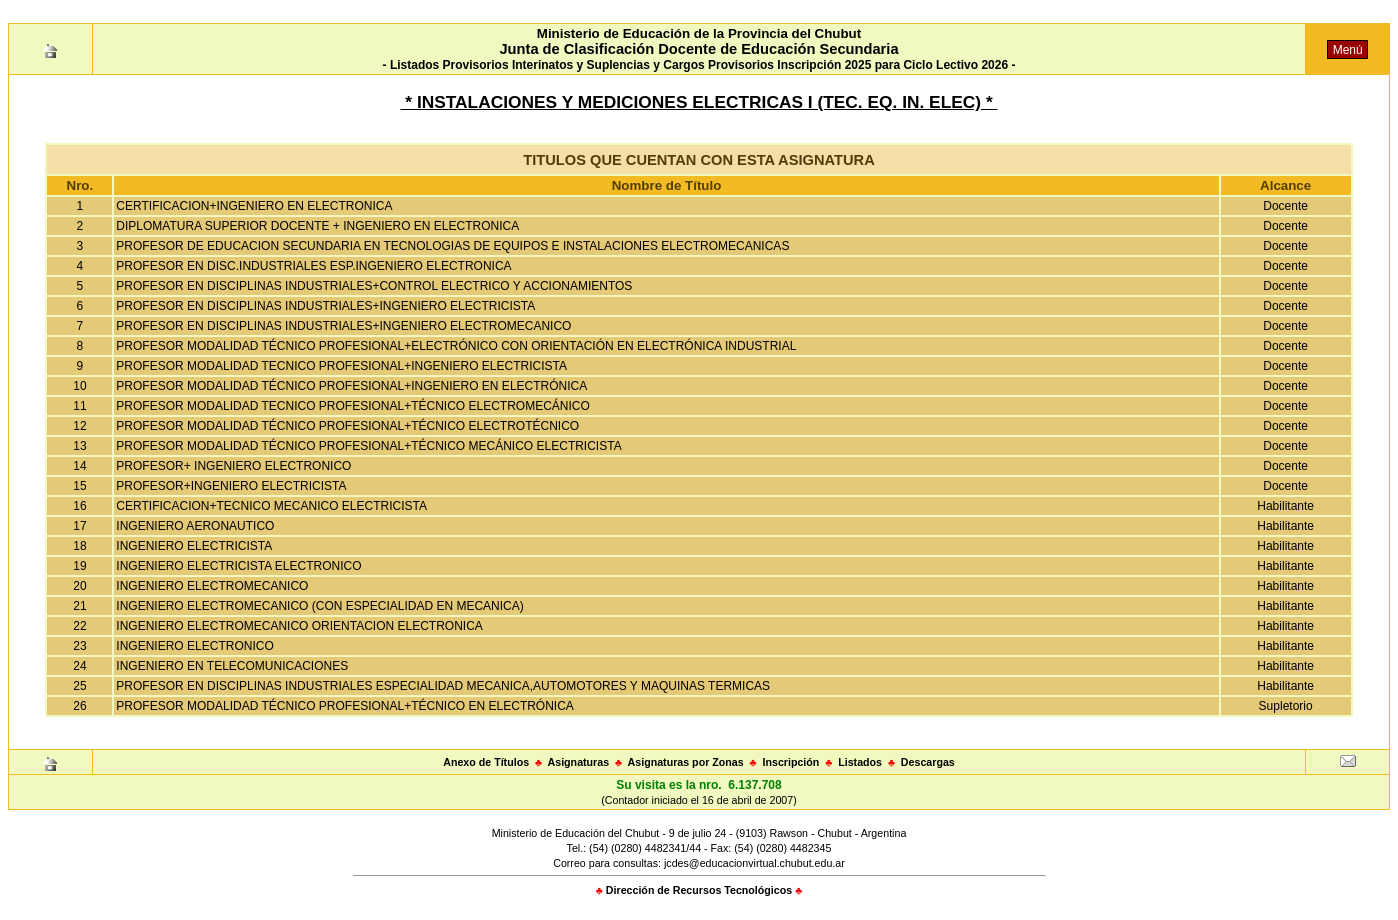 This screenshot has height=920, width=1398. I want to click on PROFESOR MODALIDAD TÉCNICO PROFESIONAL+ELECTRÓNICO CON ORIENTACIÓN EN ELECTRÓNICA INDUSTRIAL, so click(456, 346).